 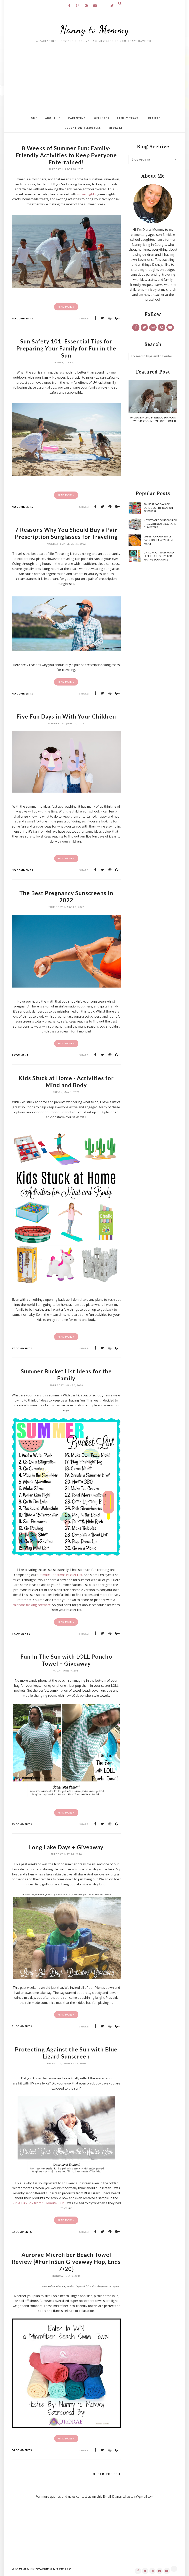 I want to click on Sun Safety 101: Essential Tips for Preparing Your Family for Fun in the Sun, so click(x=66, y=348).